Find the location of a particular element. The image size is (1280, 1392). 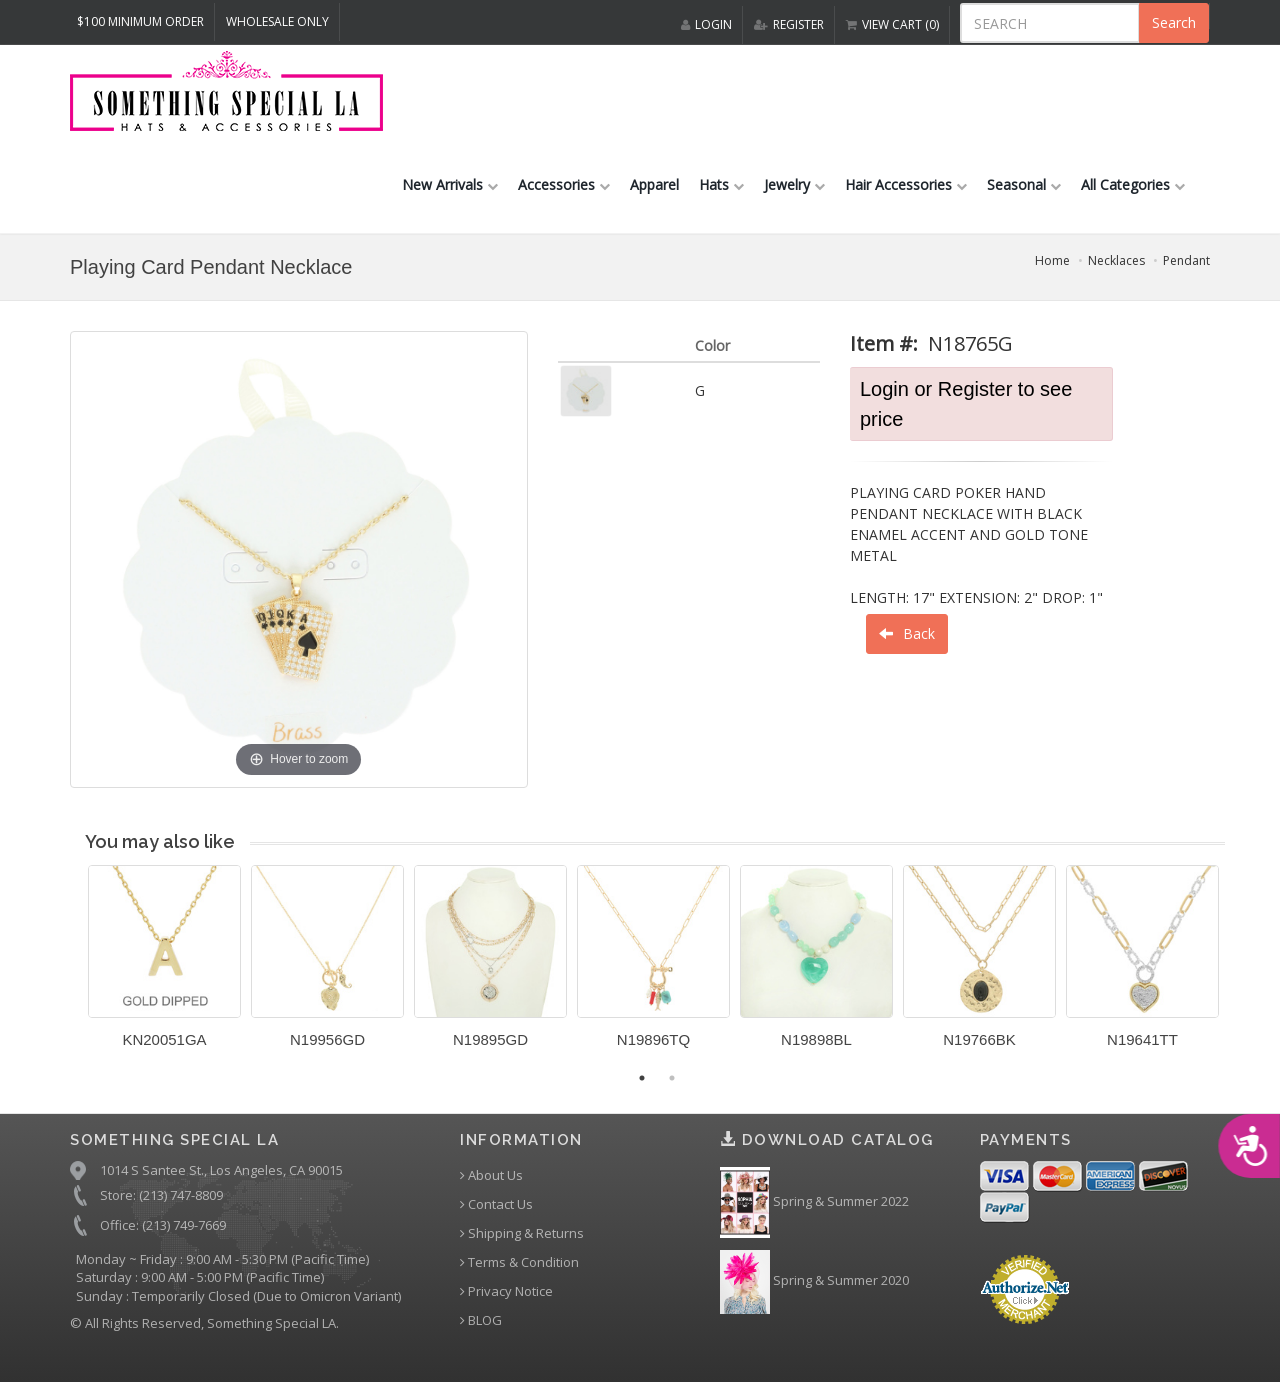

LOGIN is located at coordinates (706, 24).